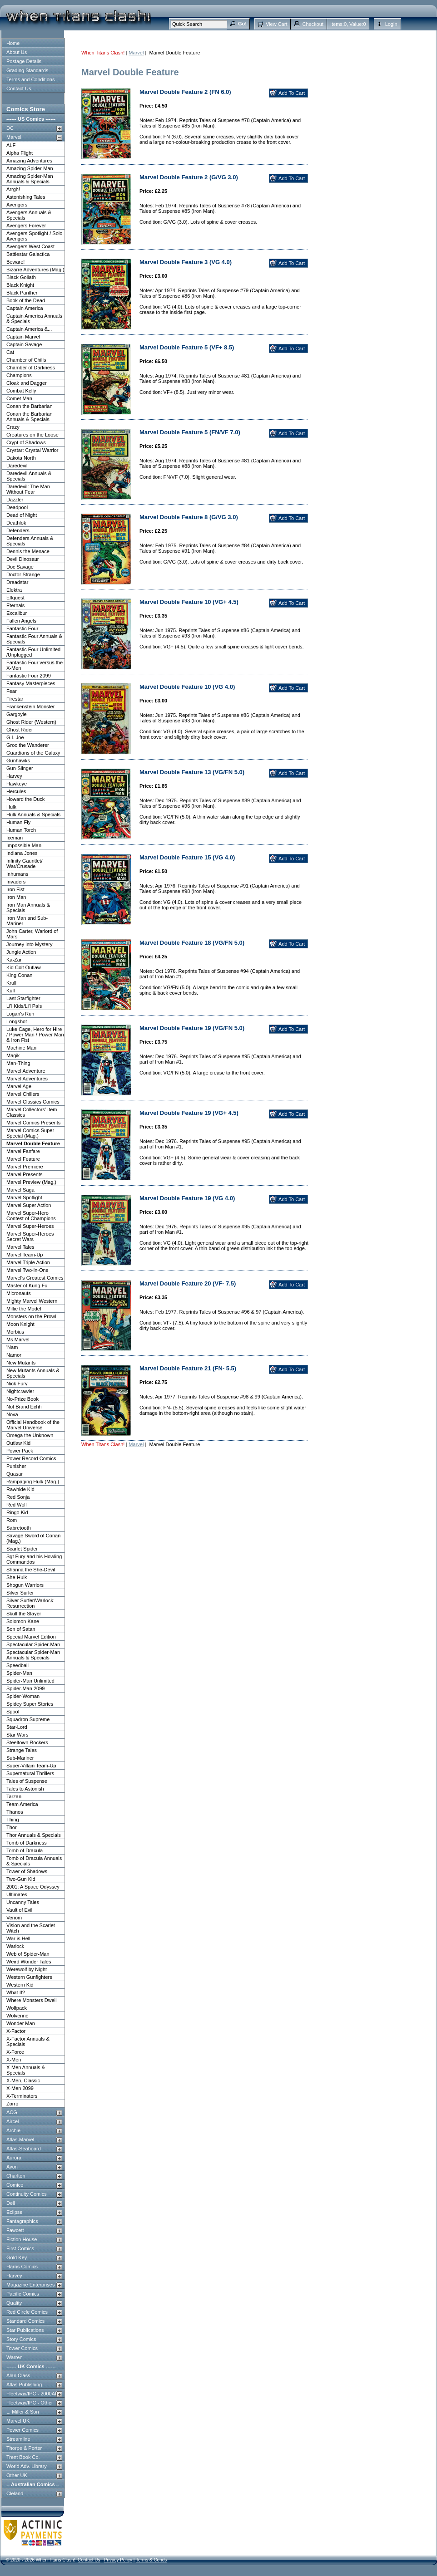  I want to click on Marvel Double Feature, so click(33, 1143).